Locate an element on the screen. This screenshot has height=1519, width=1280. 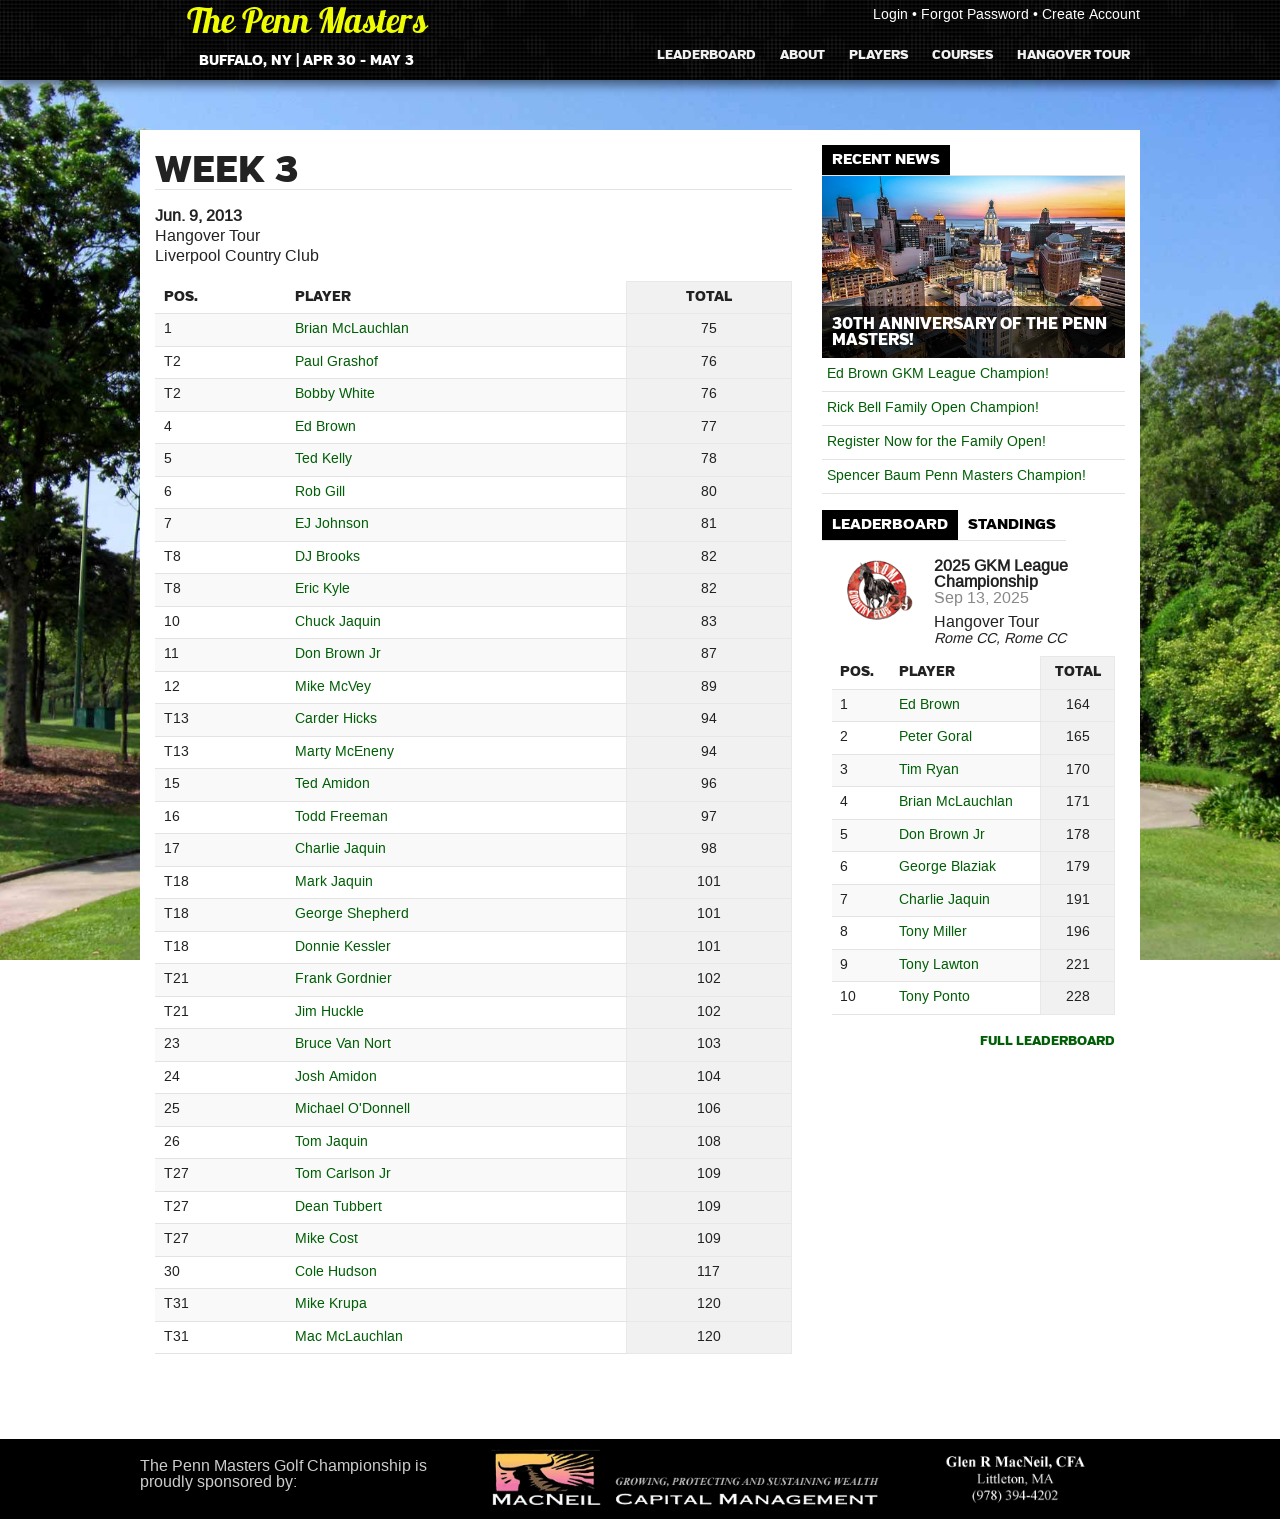
Standings [presentation] is located at coordinates (1012, 524).